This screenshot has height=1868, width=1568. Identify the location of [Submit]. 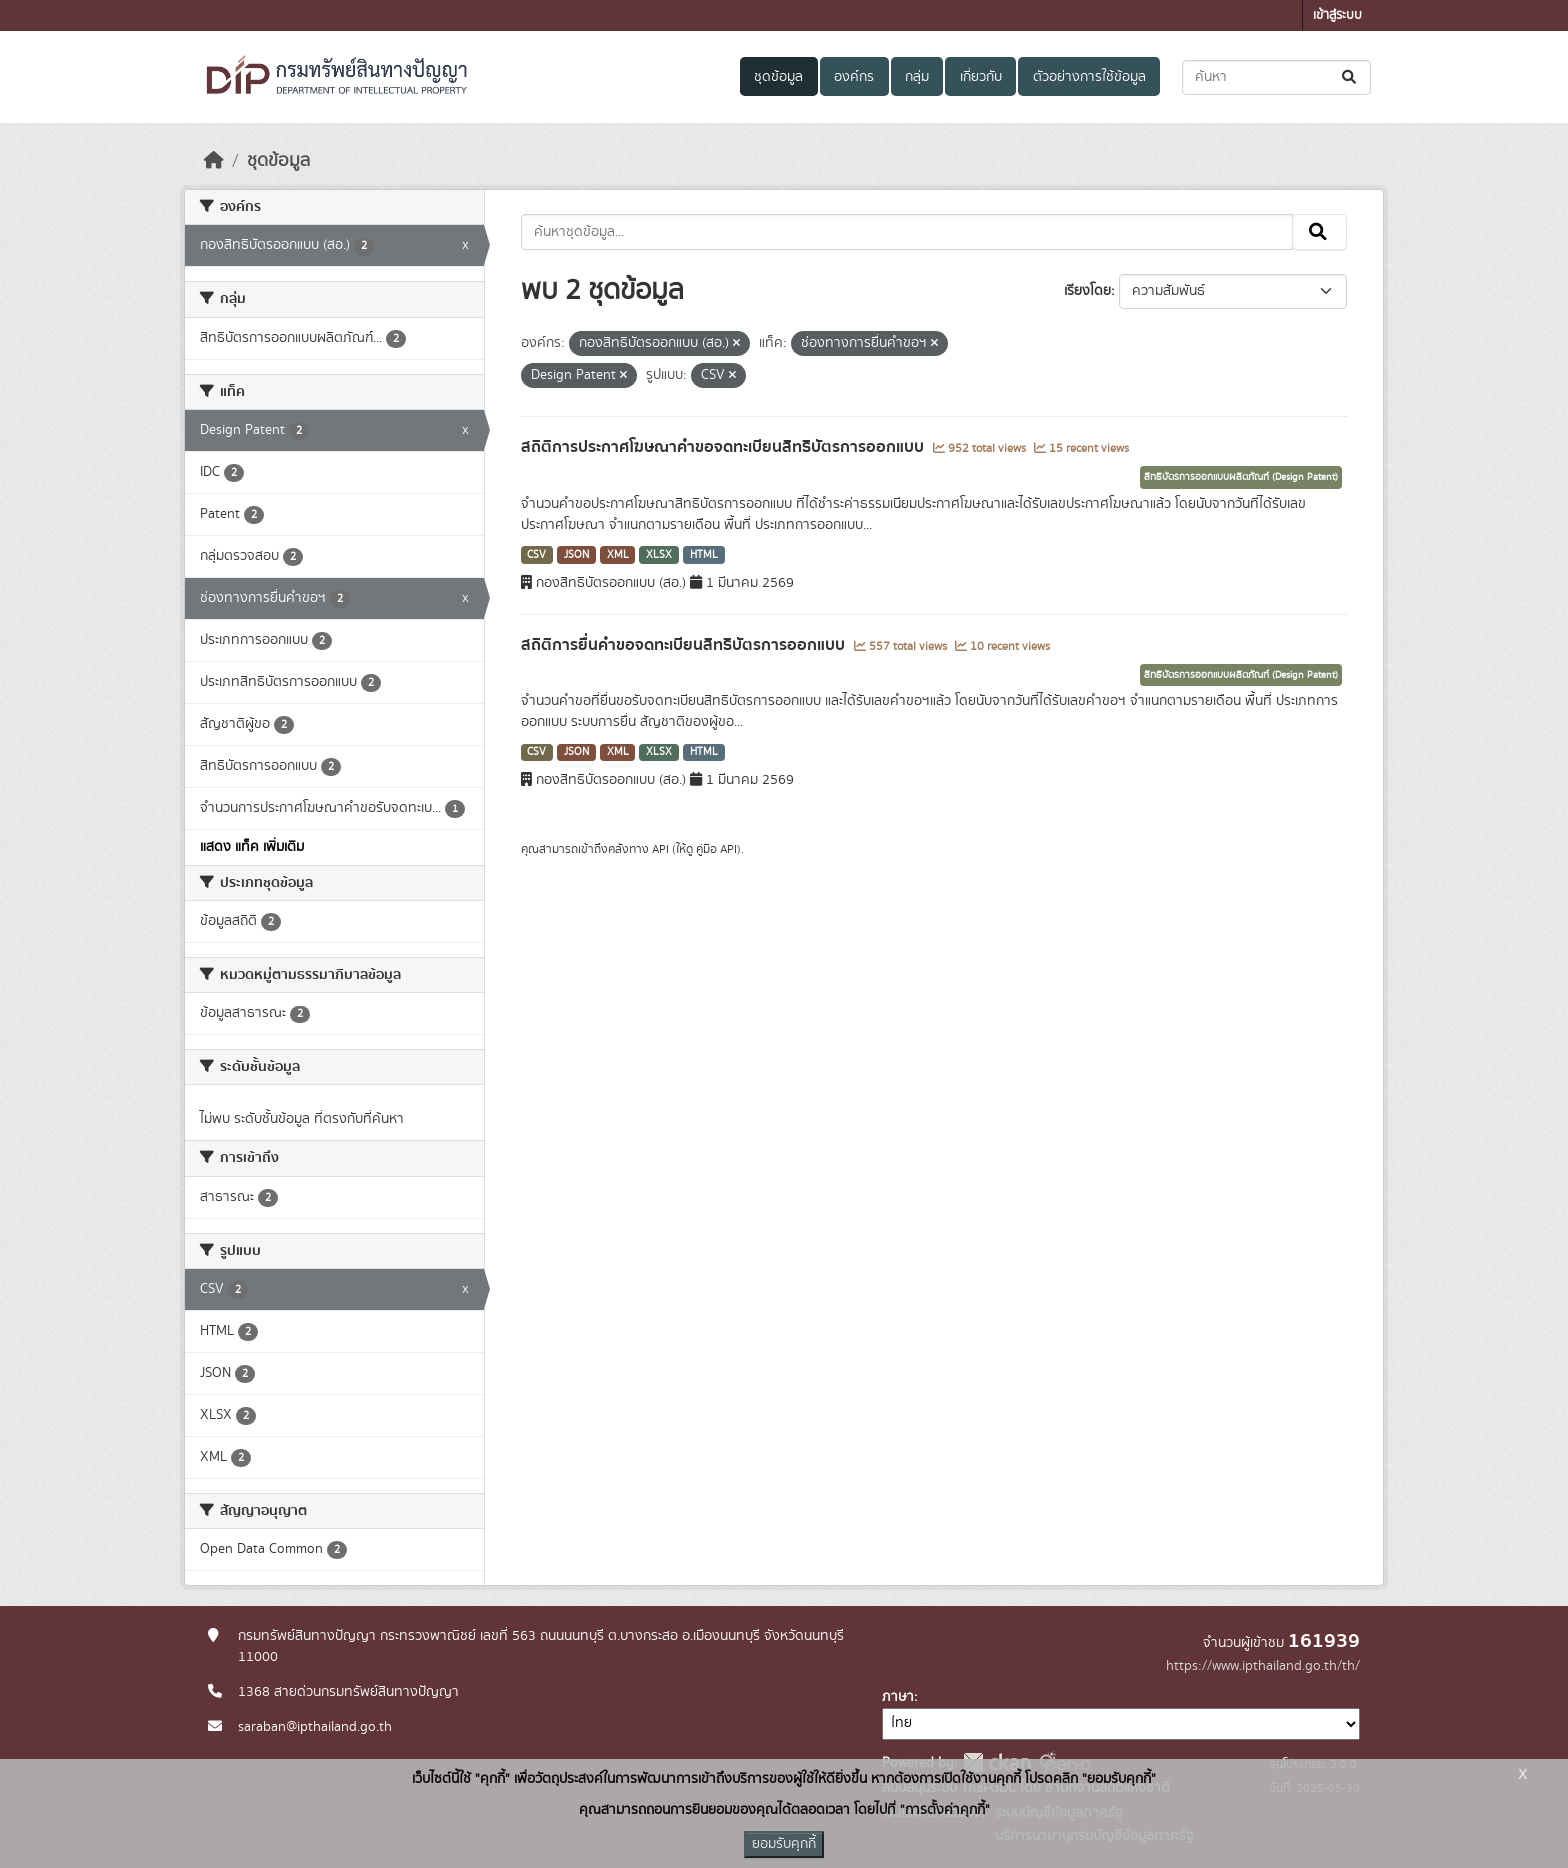
(1350, 77).